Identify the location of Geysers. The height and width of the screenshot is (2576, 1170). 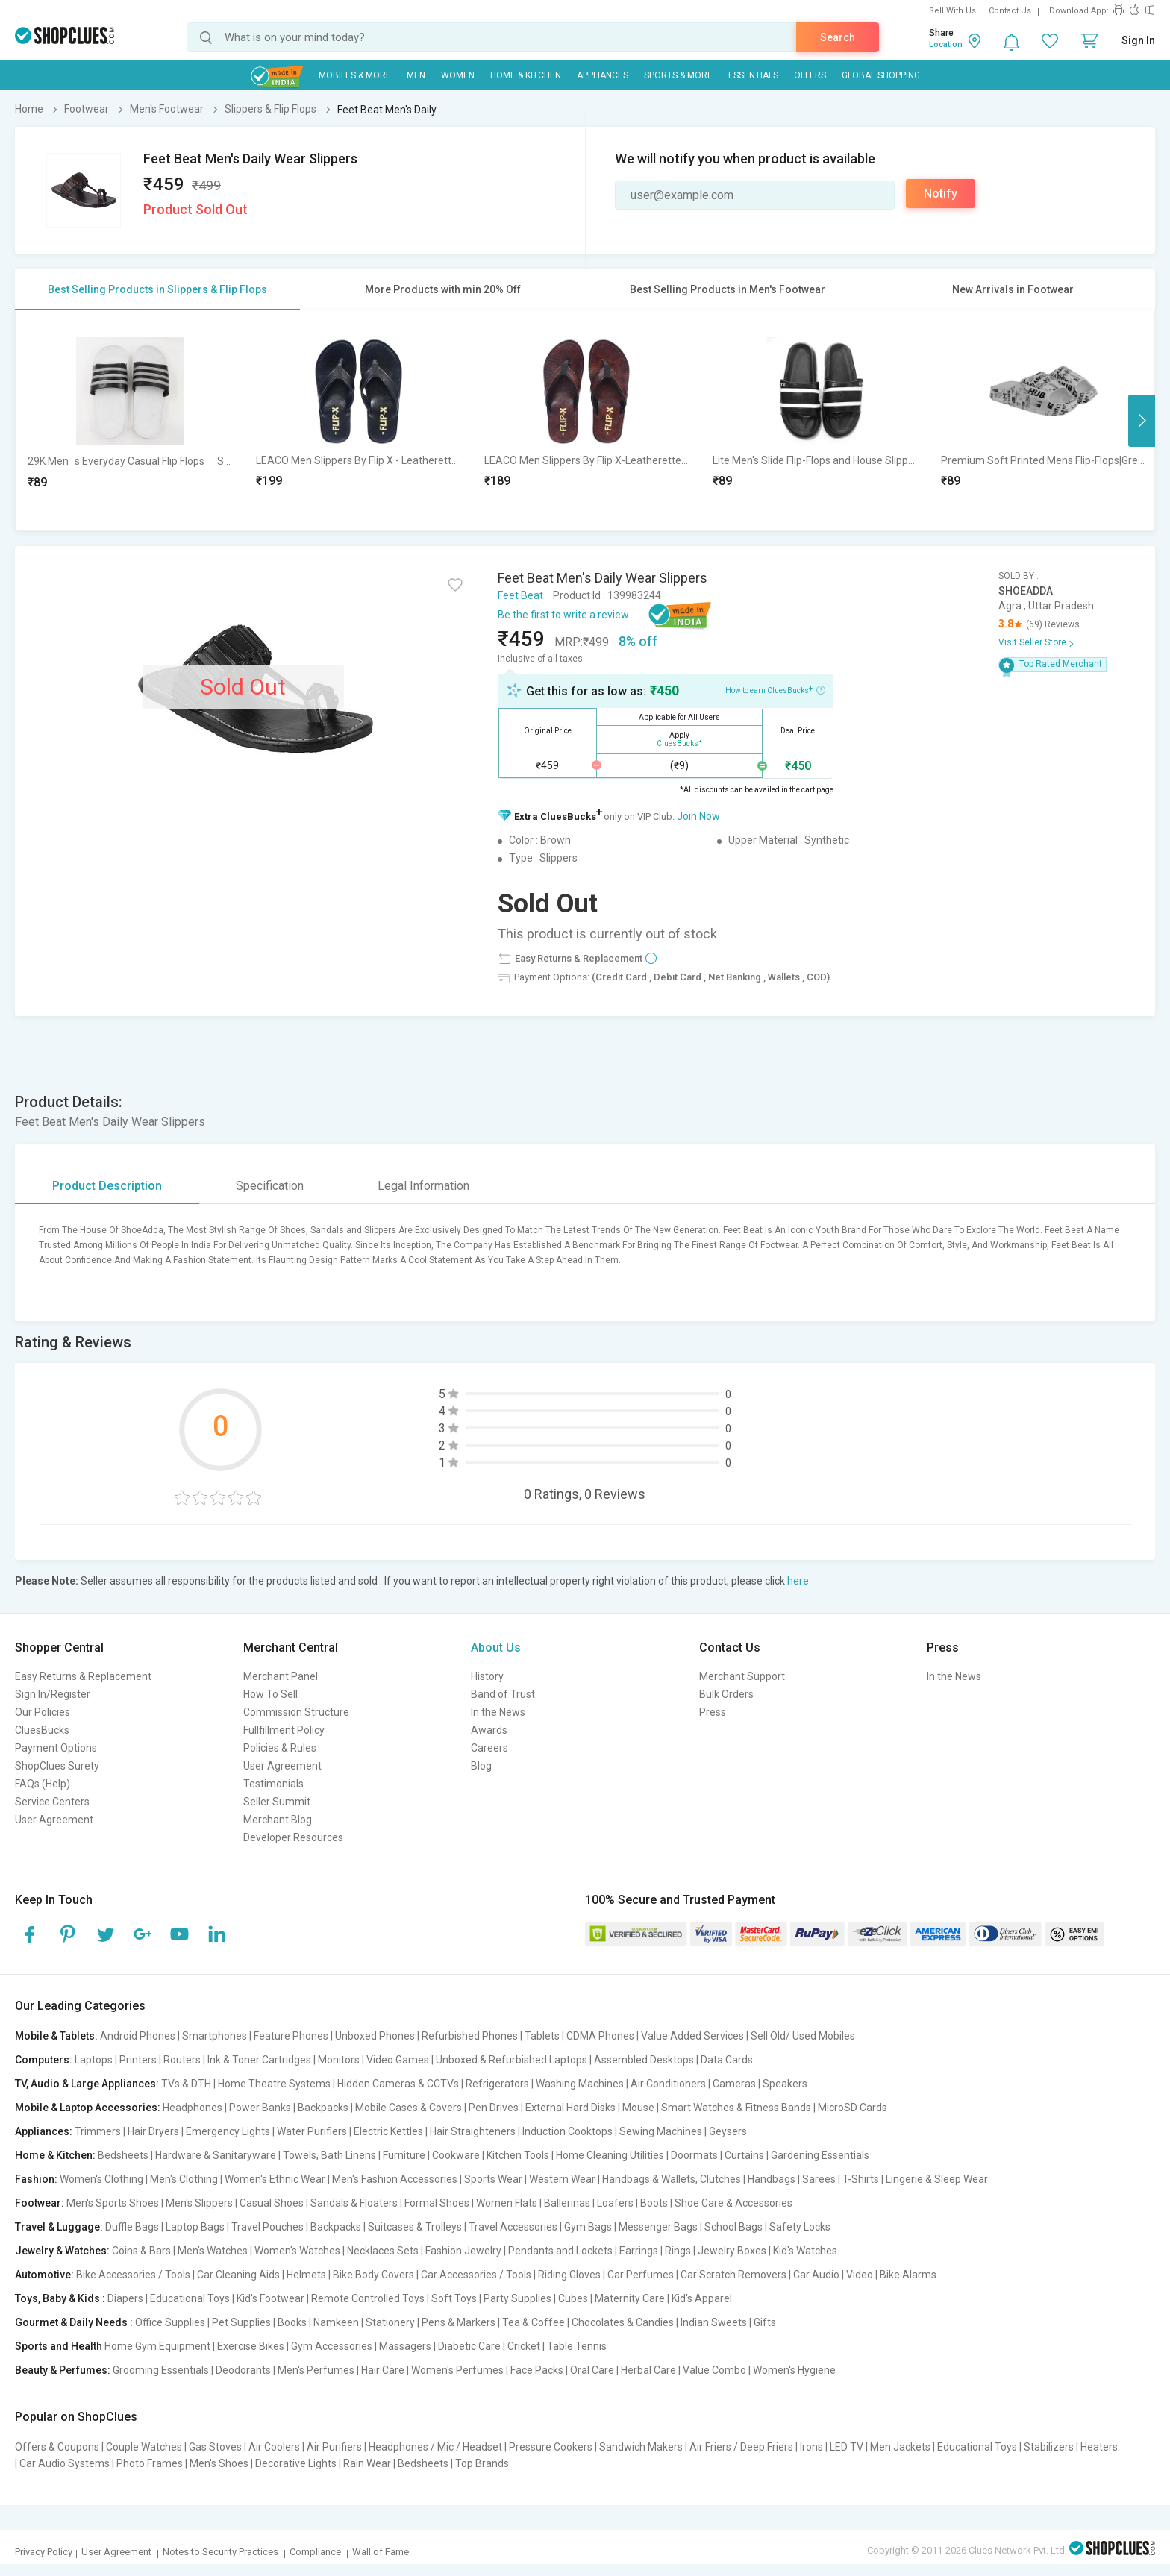
(728, 2131).